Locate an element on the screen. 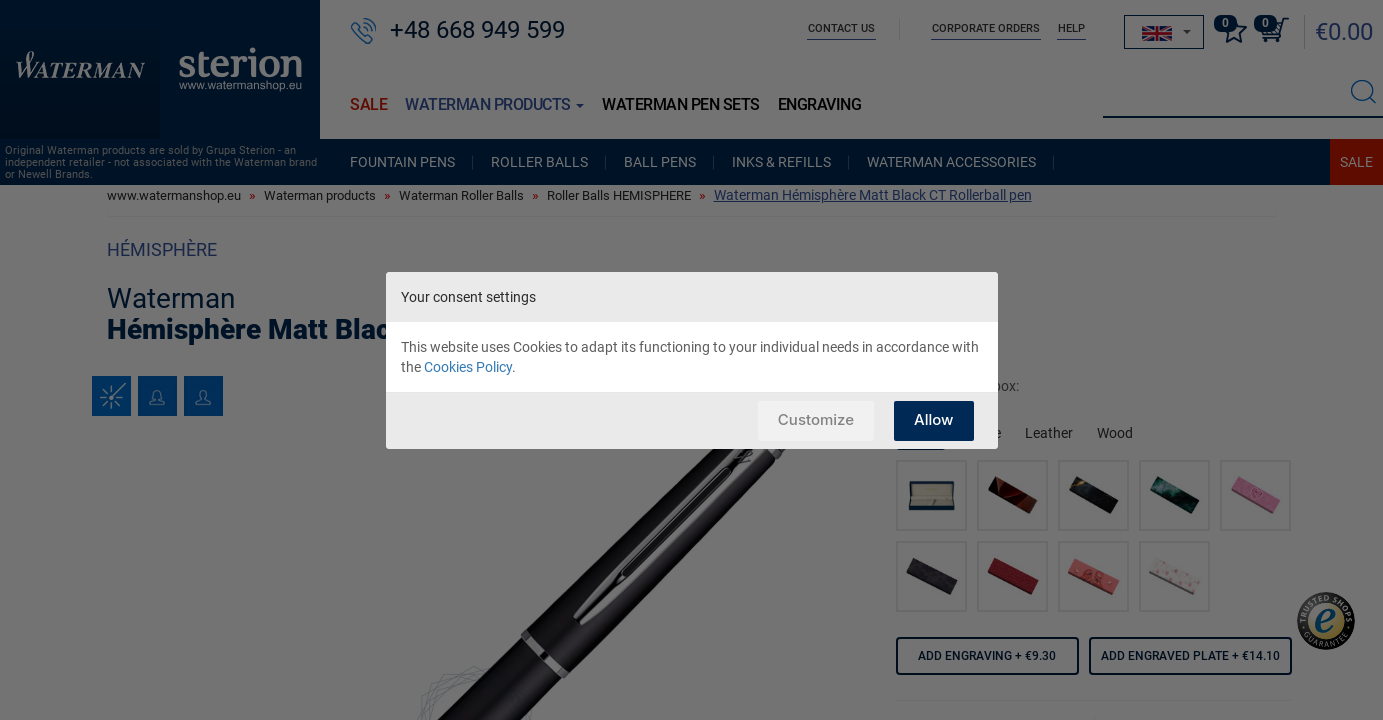 The width and height of the screenshot is (1383, 720). Cookies Policy is located at coordinates (468, 367).